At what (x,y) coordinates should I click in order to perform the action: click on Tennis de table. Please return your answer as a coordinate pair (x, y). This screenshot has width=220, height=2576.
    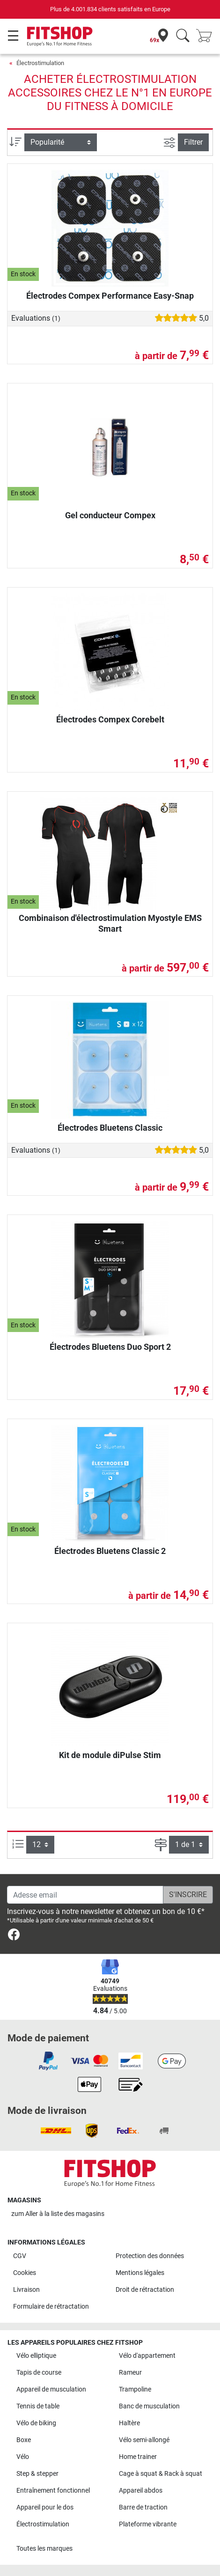
    Looking at the image, I should click on (37, 2406).